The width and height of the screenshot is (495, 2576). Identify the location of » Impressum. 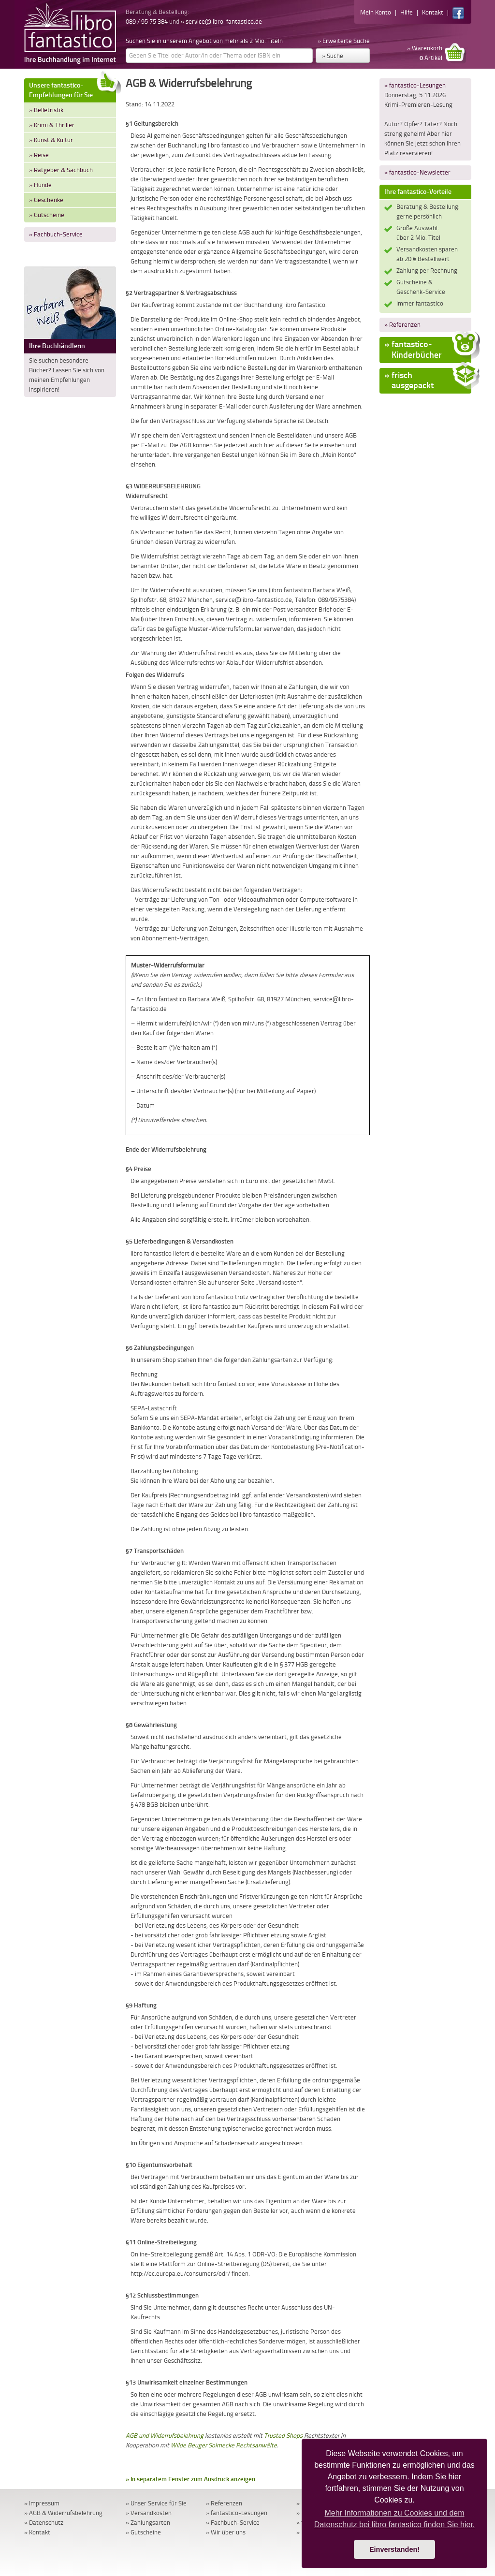
(41, 2503).